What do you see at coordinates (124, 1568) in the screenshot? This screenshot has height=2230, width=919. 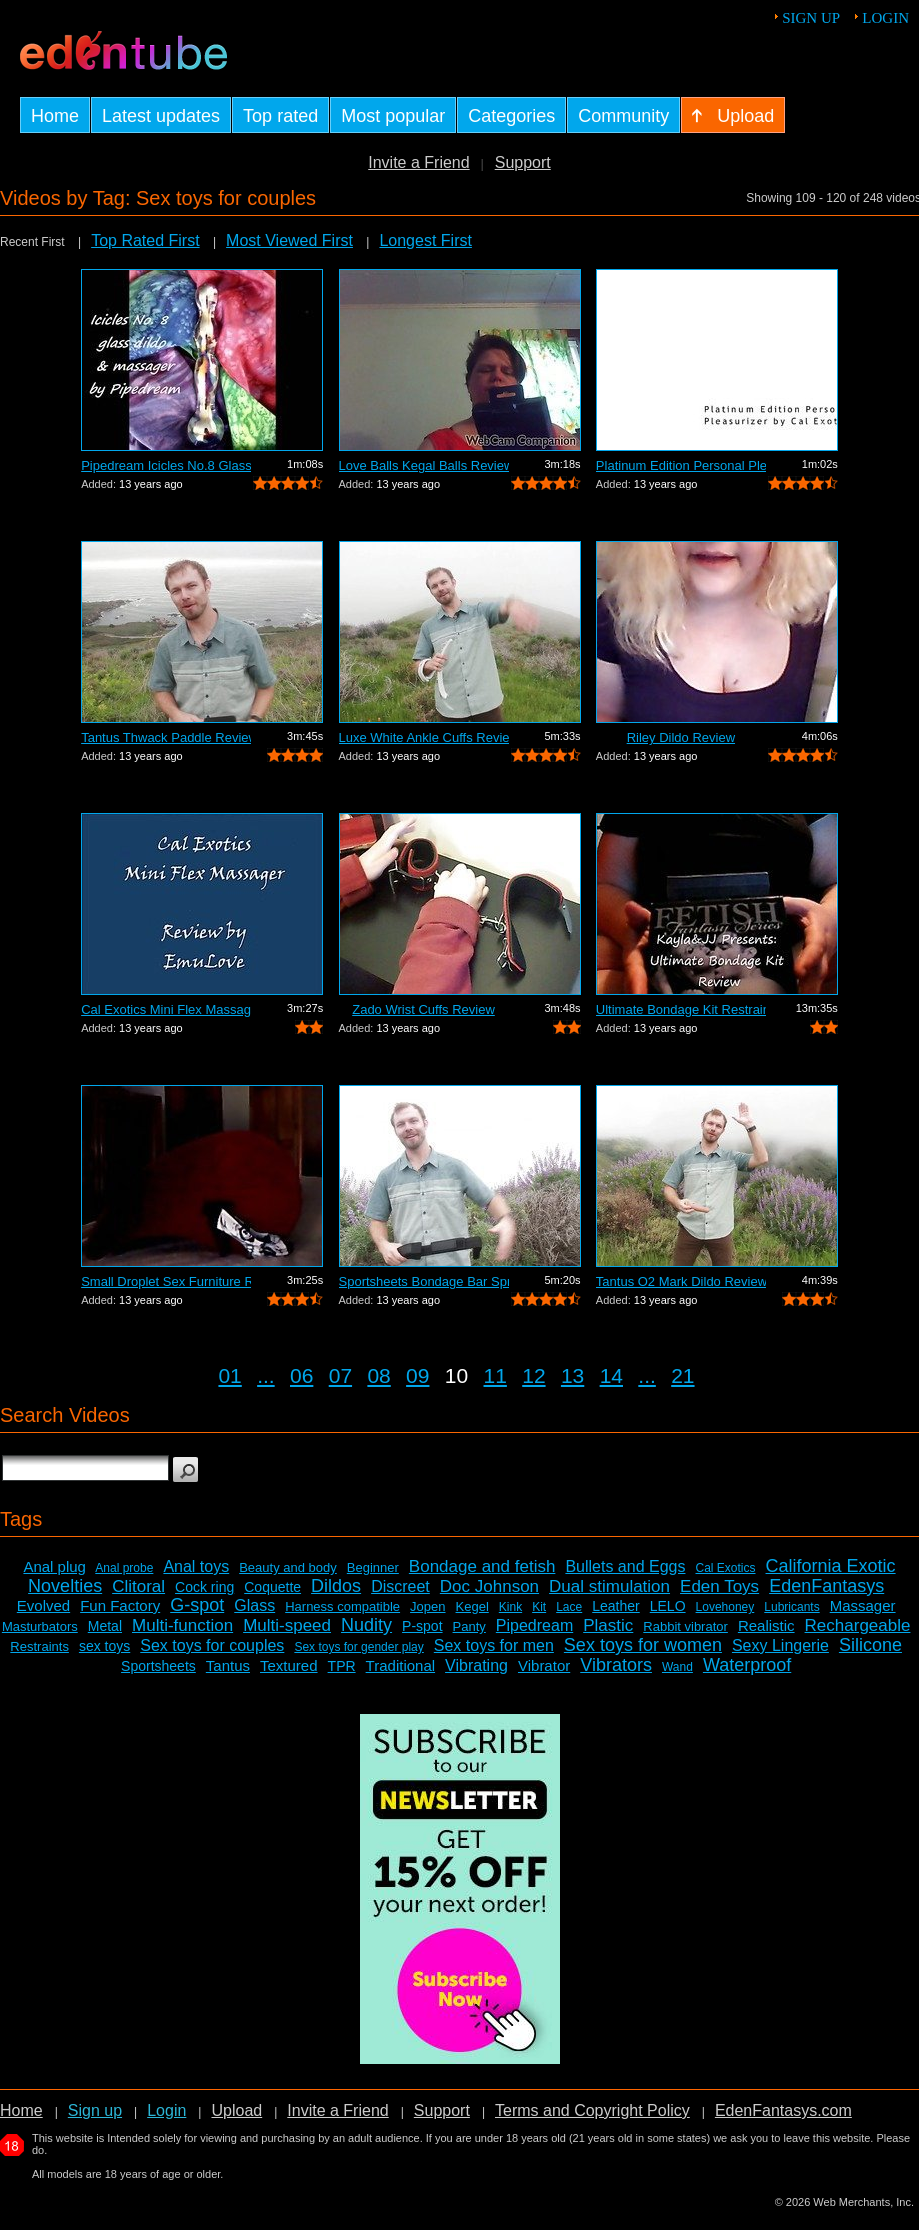 I see `Anal probe` at bounding box center [124, 1568].